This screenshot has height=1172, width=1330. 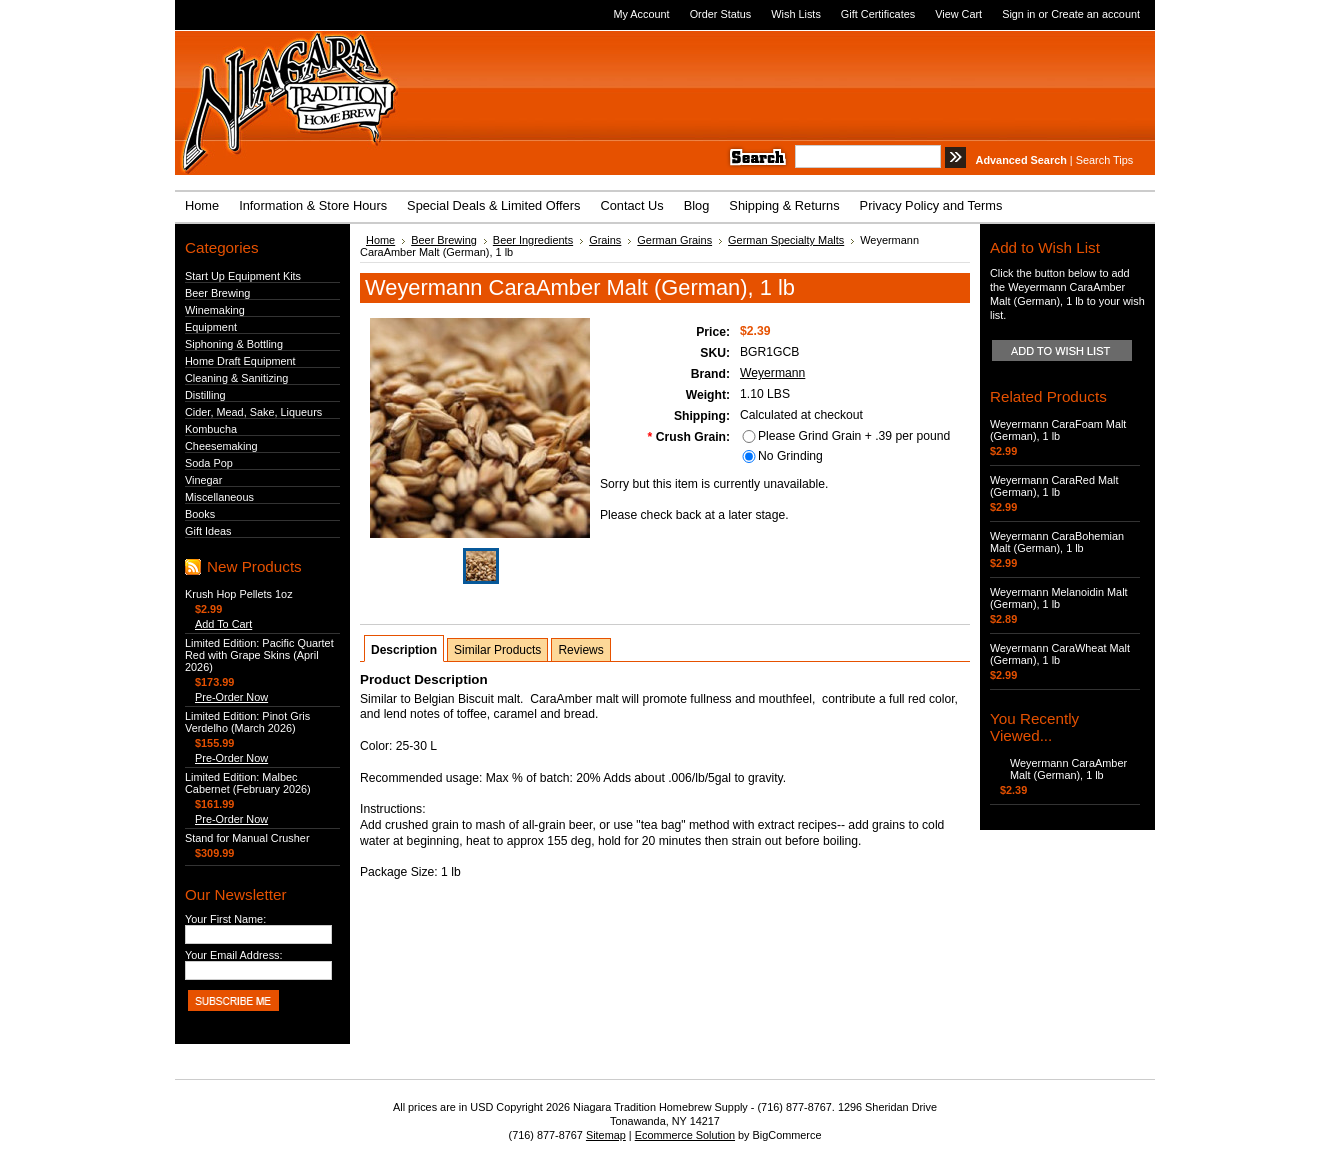 I want to click on Krush Hop Pellets 1oz, so click(x=239, y=594).